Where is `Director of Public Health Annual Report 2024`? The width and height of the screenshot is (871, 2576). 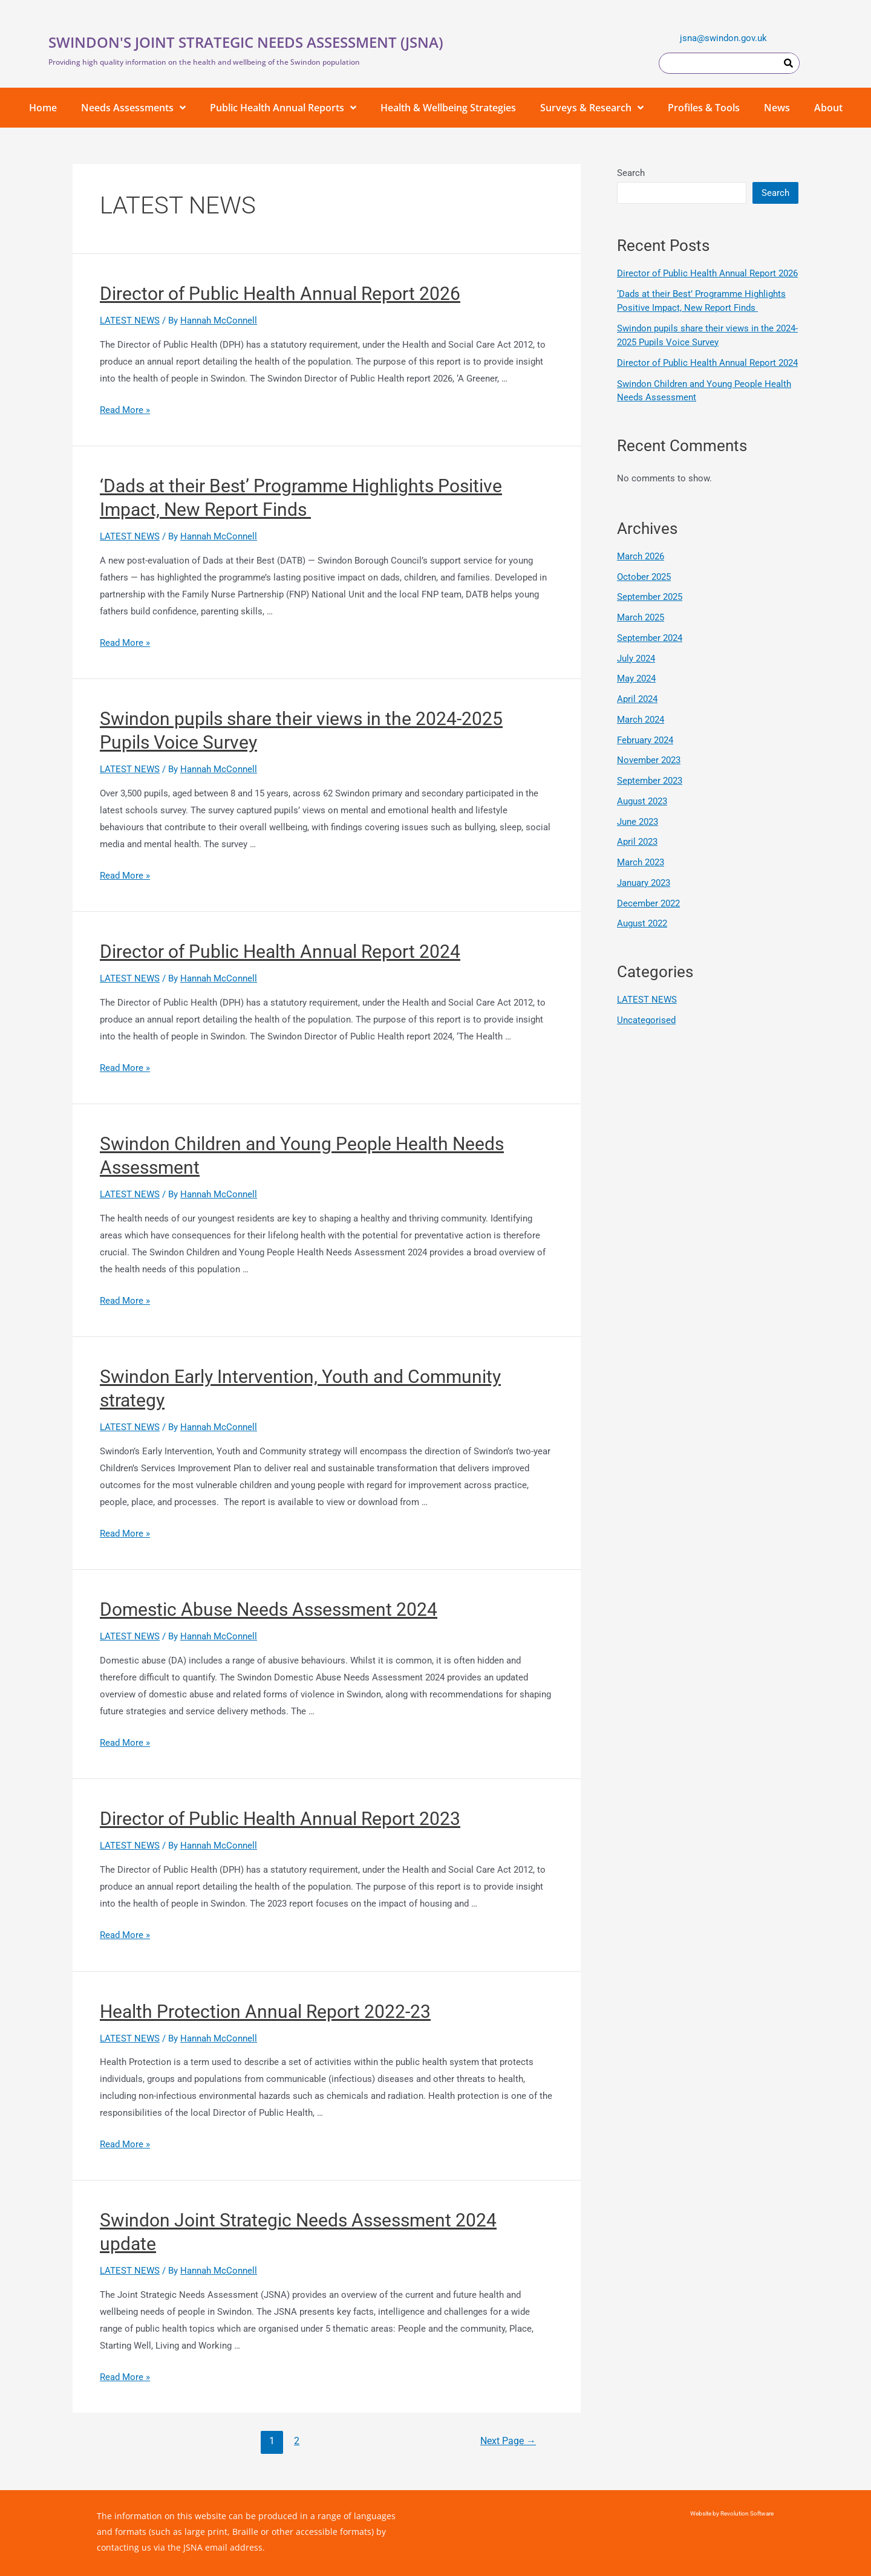 Director of Public Health Annual Report 2024 is located at coordinates (280, 951).